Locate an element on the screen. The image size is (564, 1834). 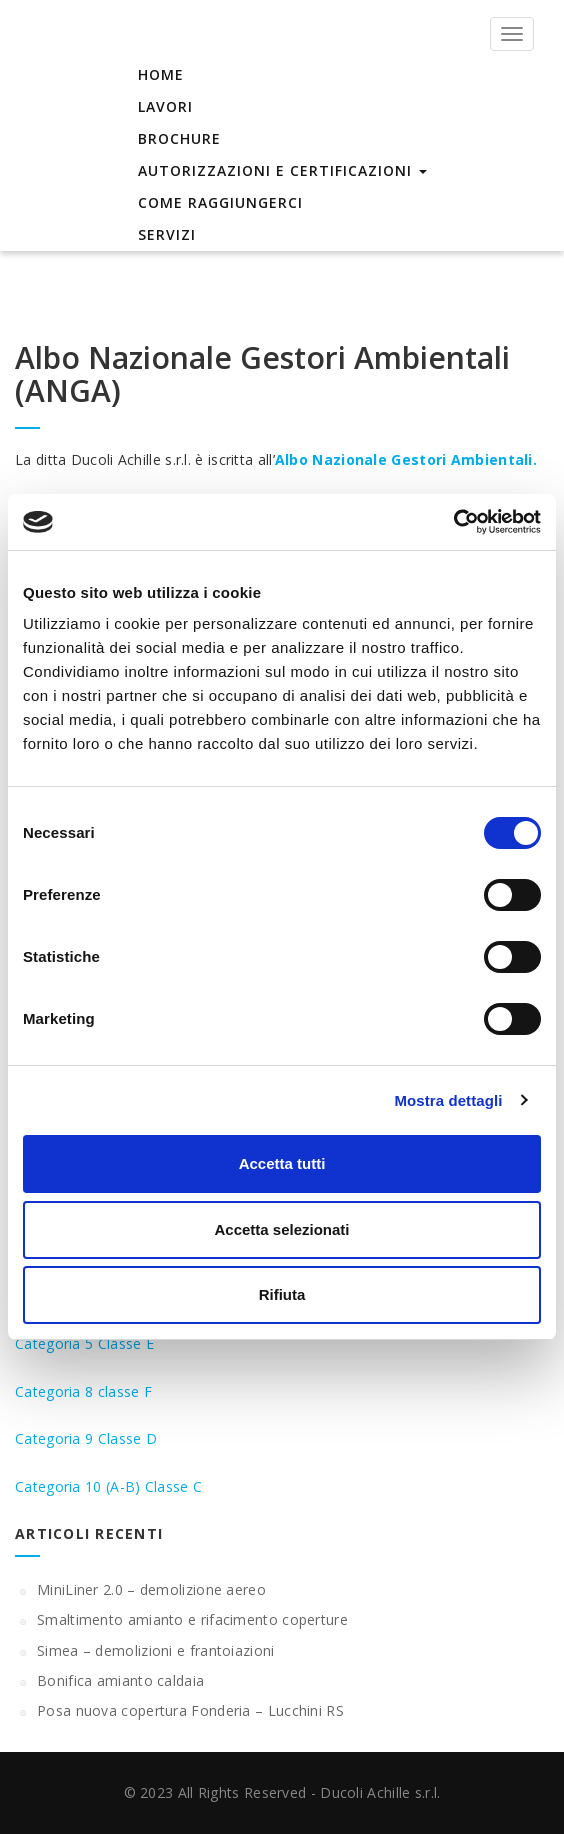
Posa nuova copertura Fonderia – Lucchini RS is located at coordinates (190, 1710).